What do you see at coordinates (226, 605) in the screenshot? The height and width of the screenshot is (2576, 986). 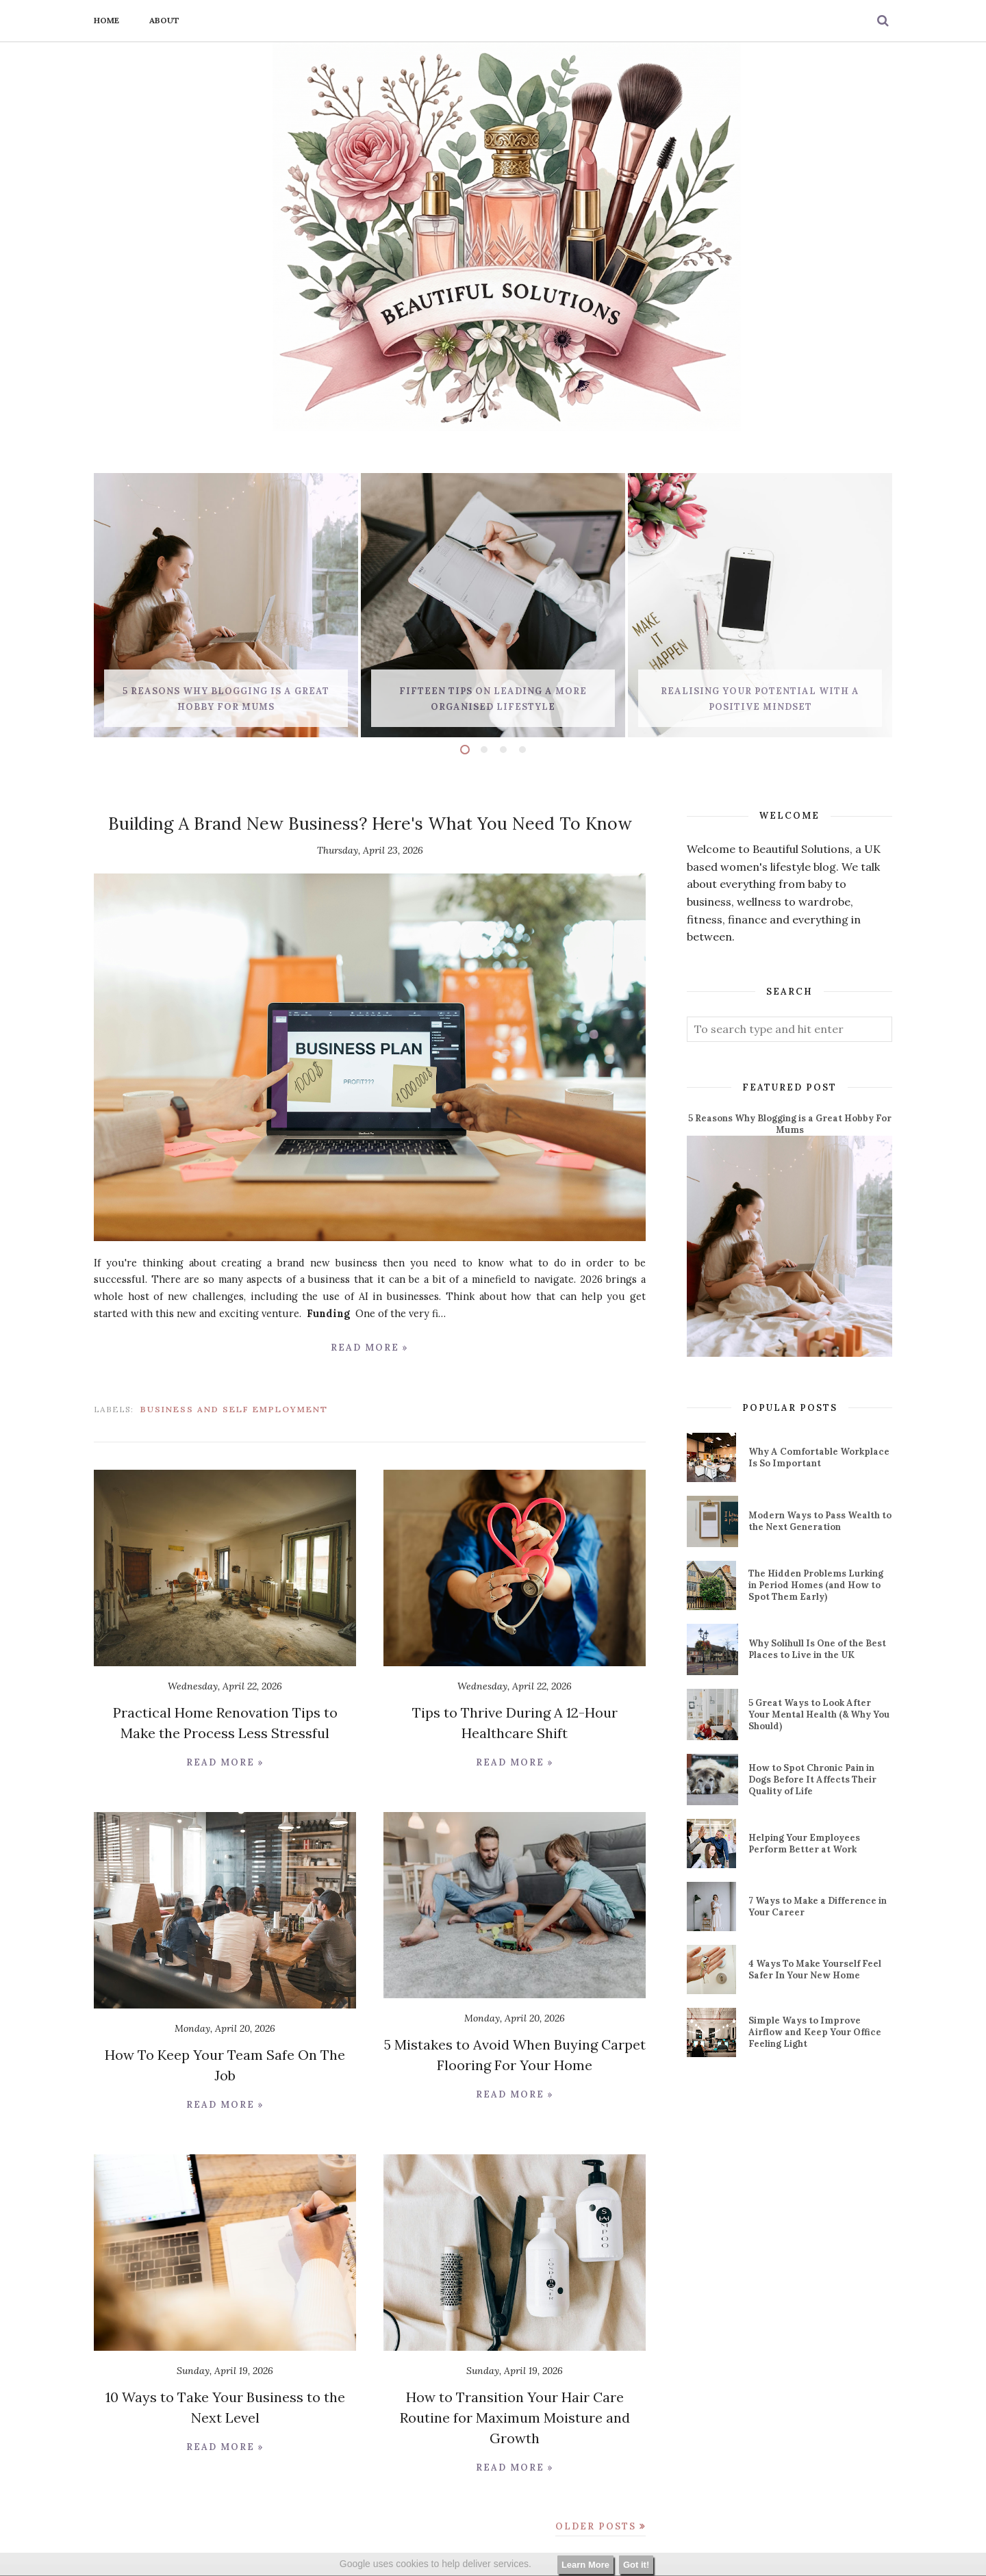 I see `[option]` at bounding box center [226, 605].